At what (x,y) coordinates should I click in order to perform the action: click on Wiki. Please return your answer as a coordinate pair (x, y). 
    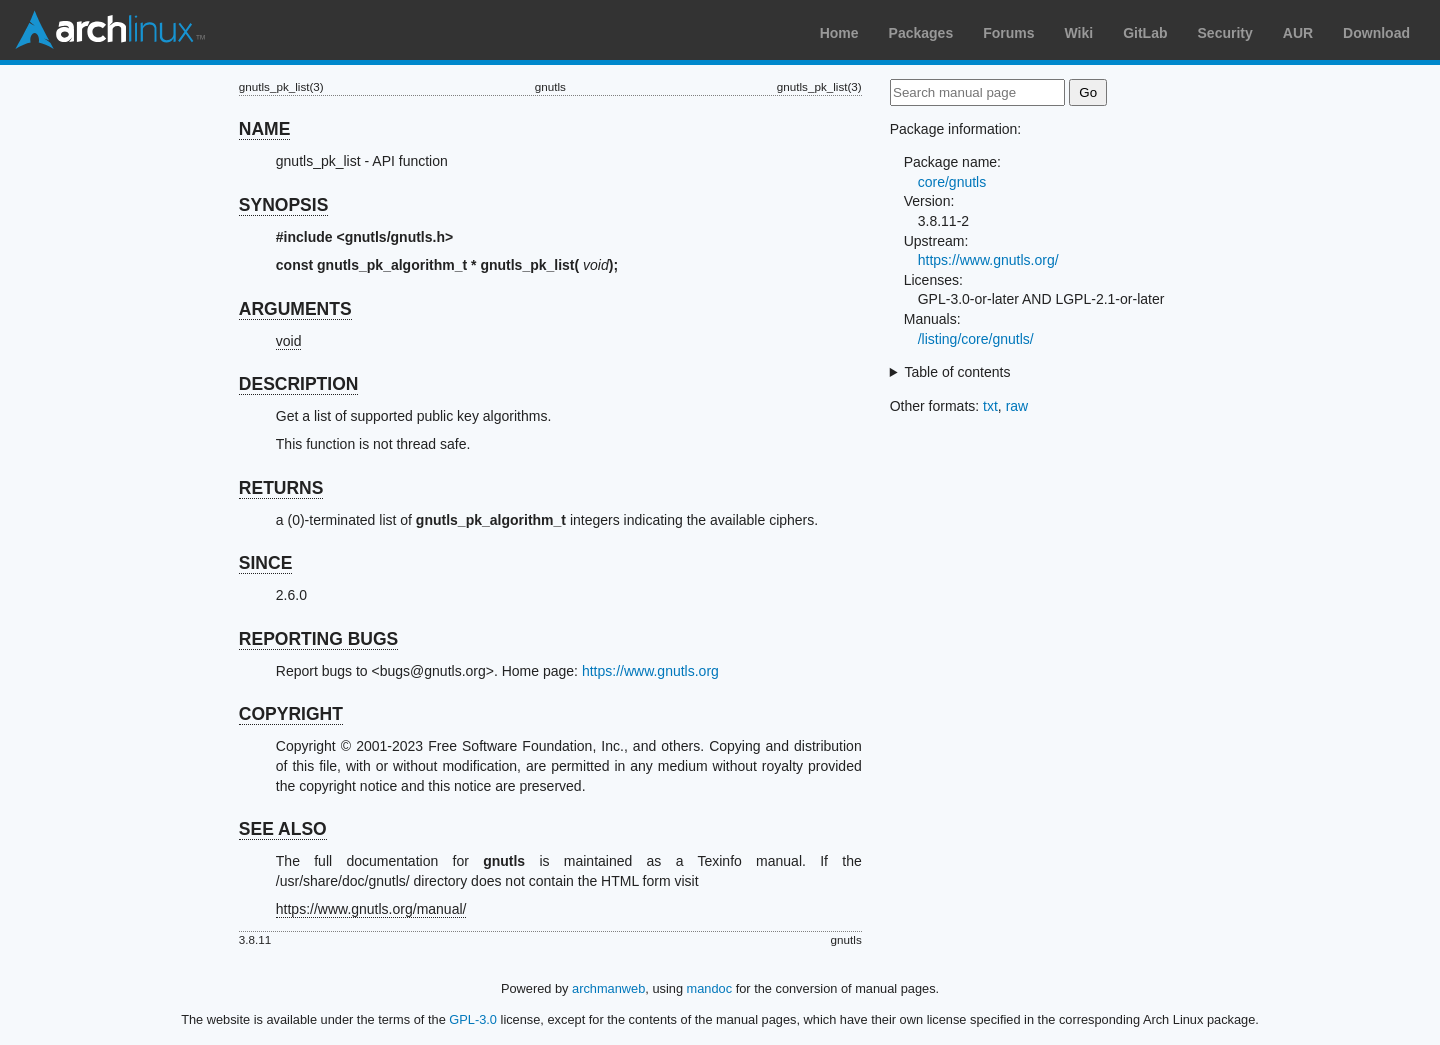
    Looking at the image, I should click on (1079, 33).